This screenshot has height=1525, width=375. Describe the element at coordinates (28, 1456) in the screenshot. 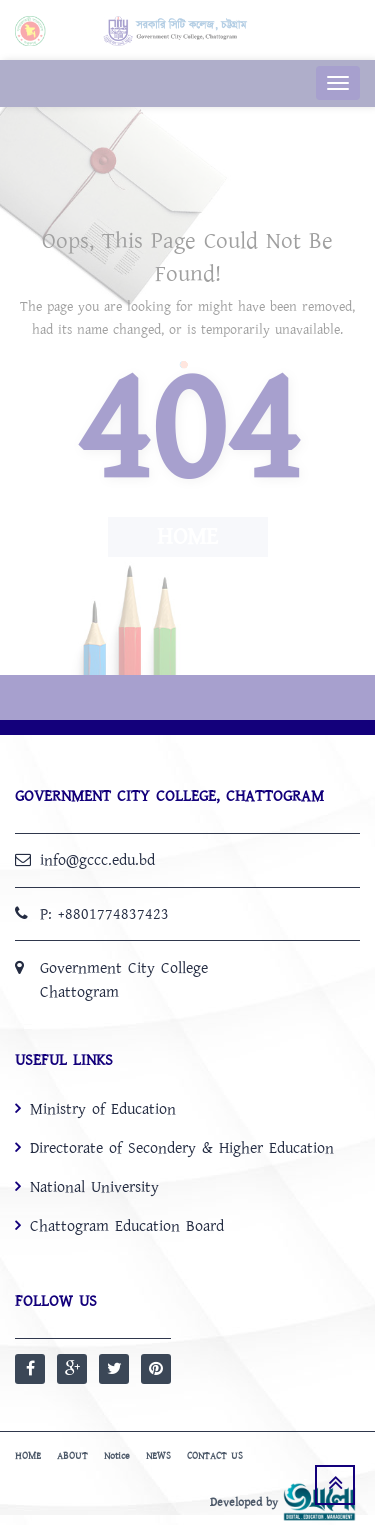

I see `HOME` at that location.